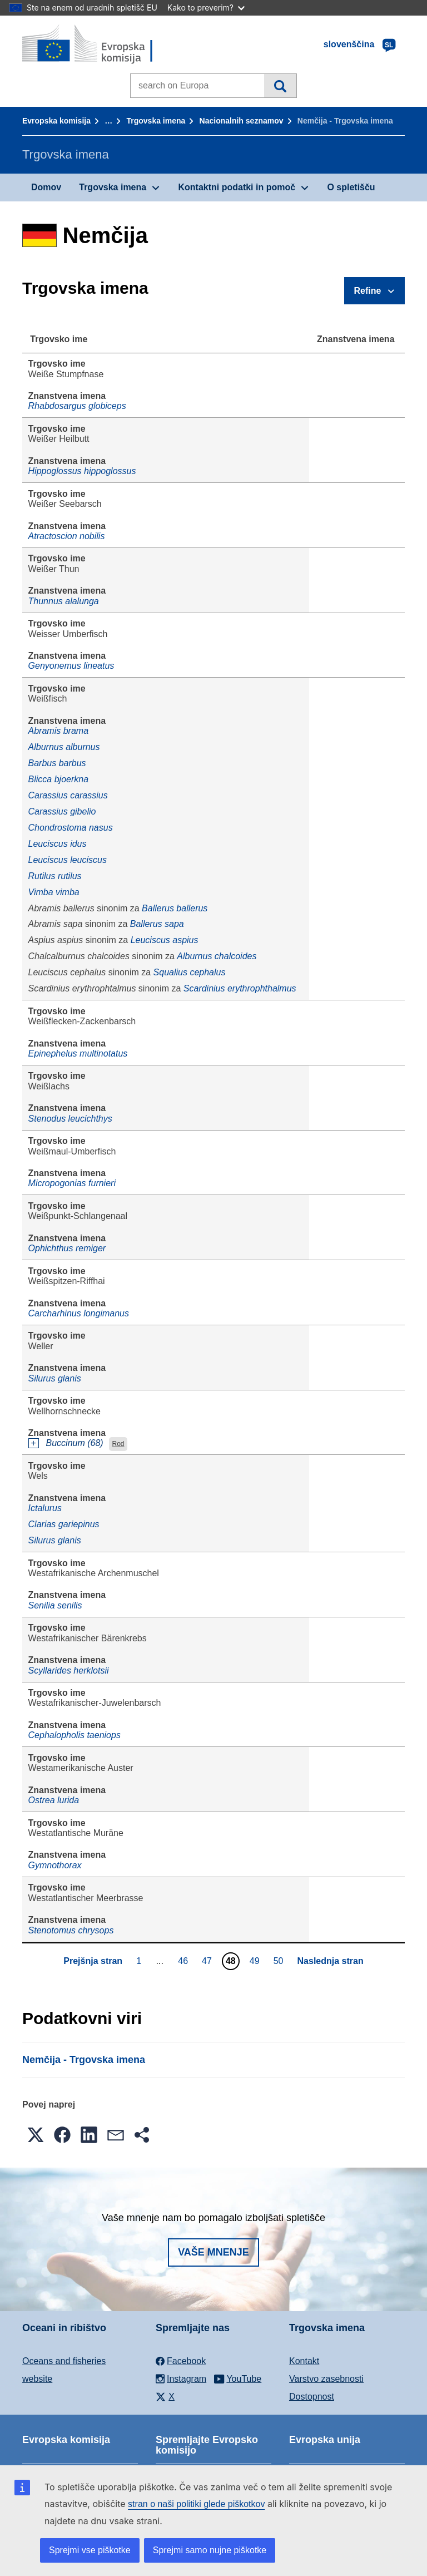 The width and height of the screenshot is (427, 2576). I want to click on Iskanje, so click(280, 85).